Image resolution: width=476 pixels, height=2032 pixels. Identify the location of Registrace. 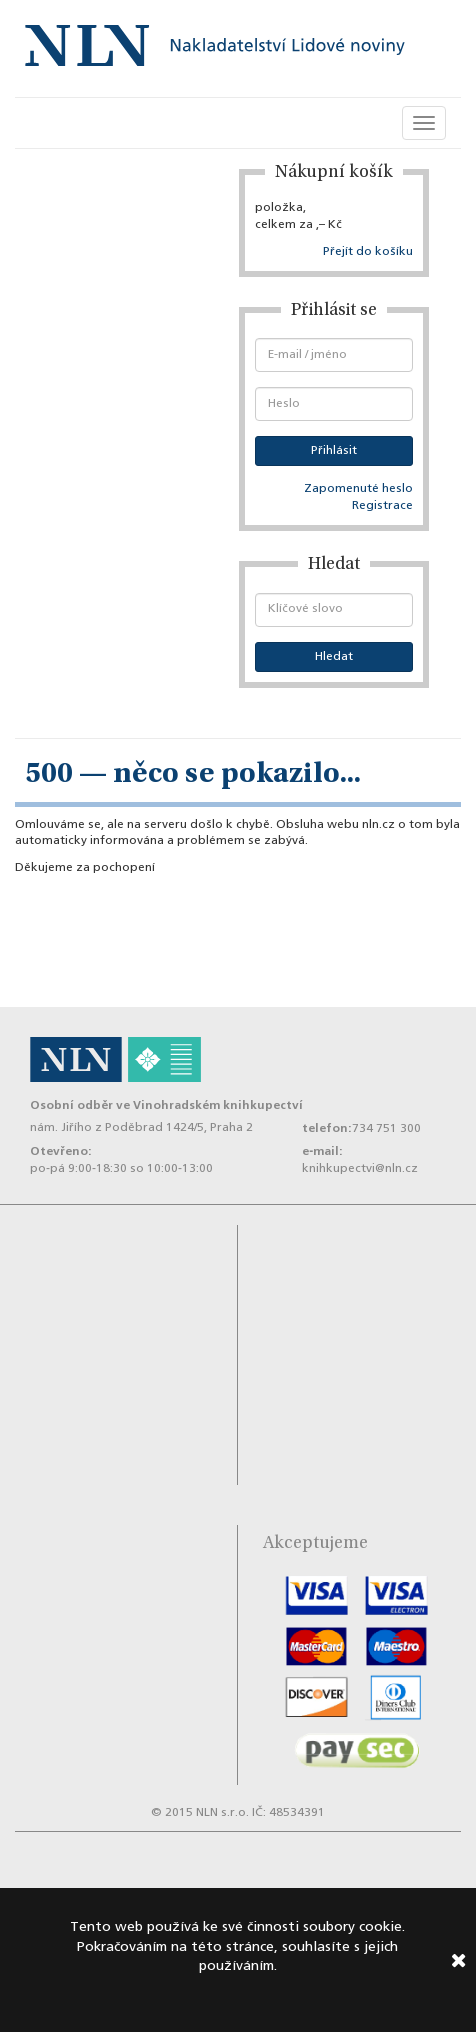
(382, 506).